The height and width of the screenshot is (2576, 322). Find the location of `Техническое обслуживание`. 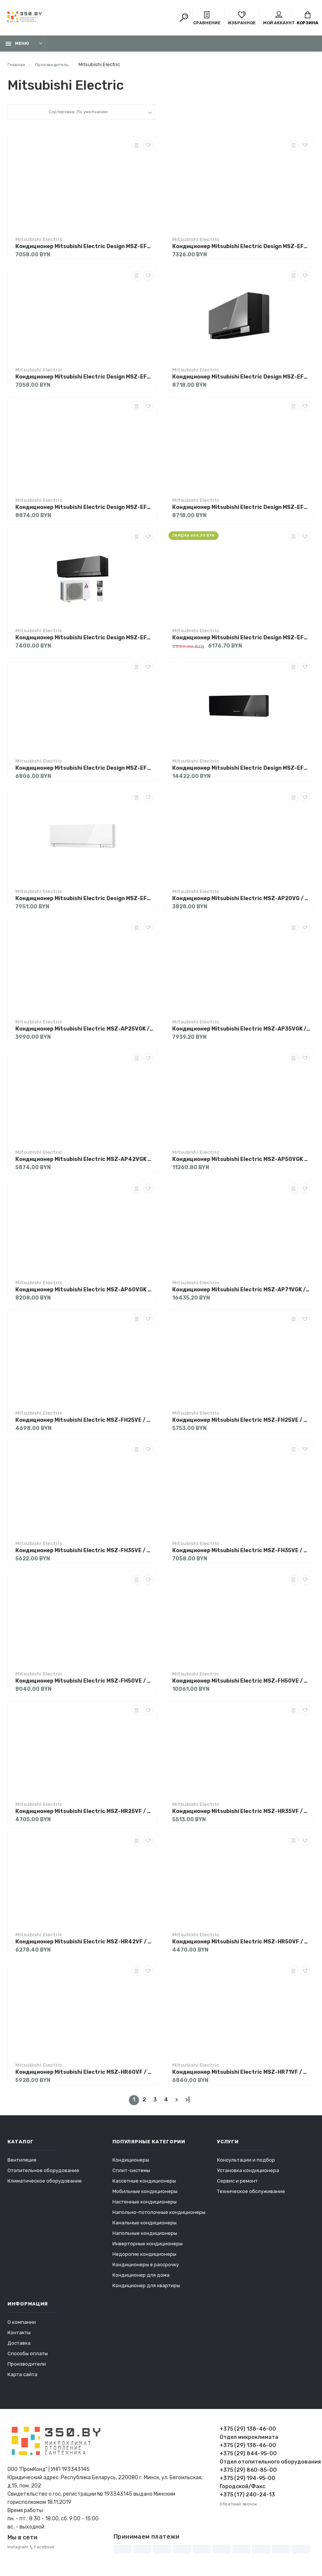

Техническое обслуживание is located at coordinates (251, 2195).